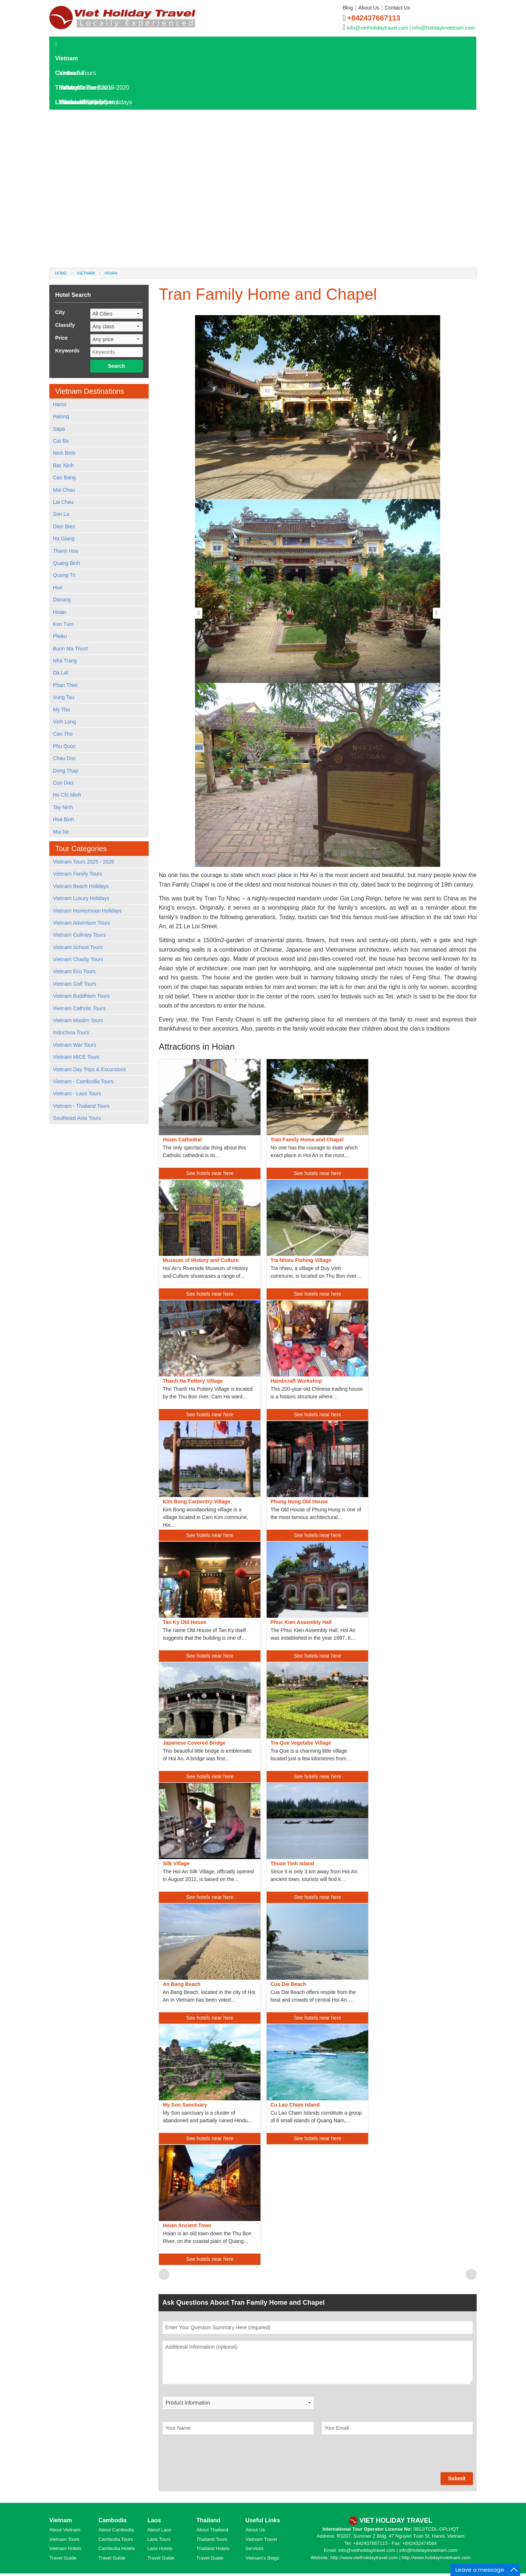 Image resolution: width=526 pixels, height=2576 pixels. What do you see at coordinates (212, 2529) in the screenshot?
I see `About Thailand` at bounding box center [212, 2529].